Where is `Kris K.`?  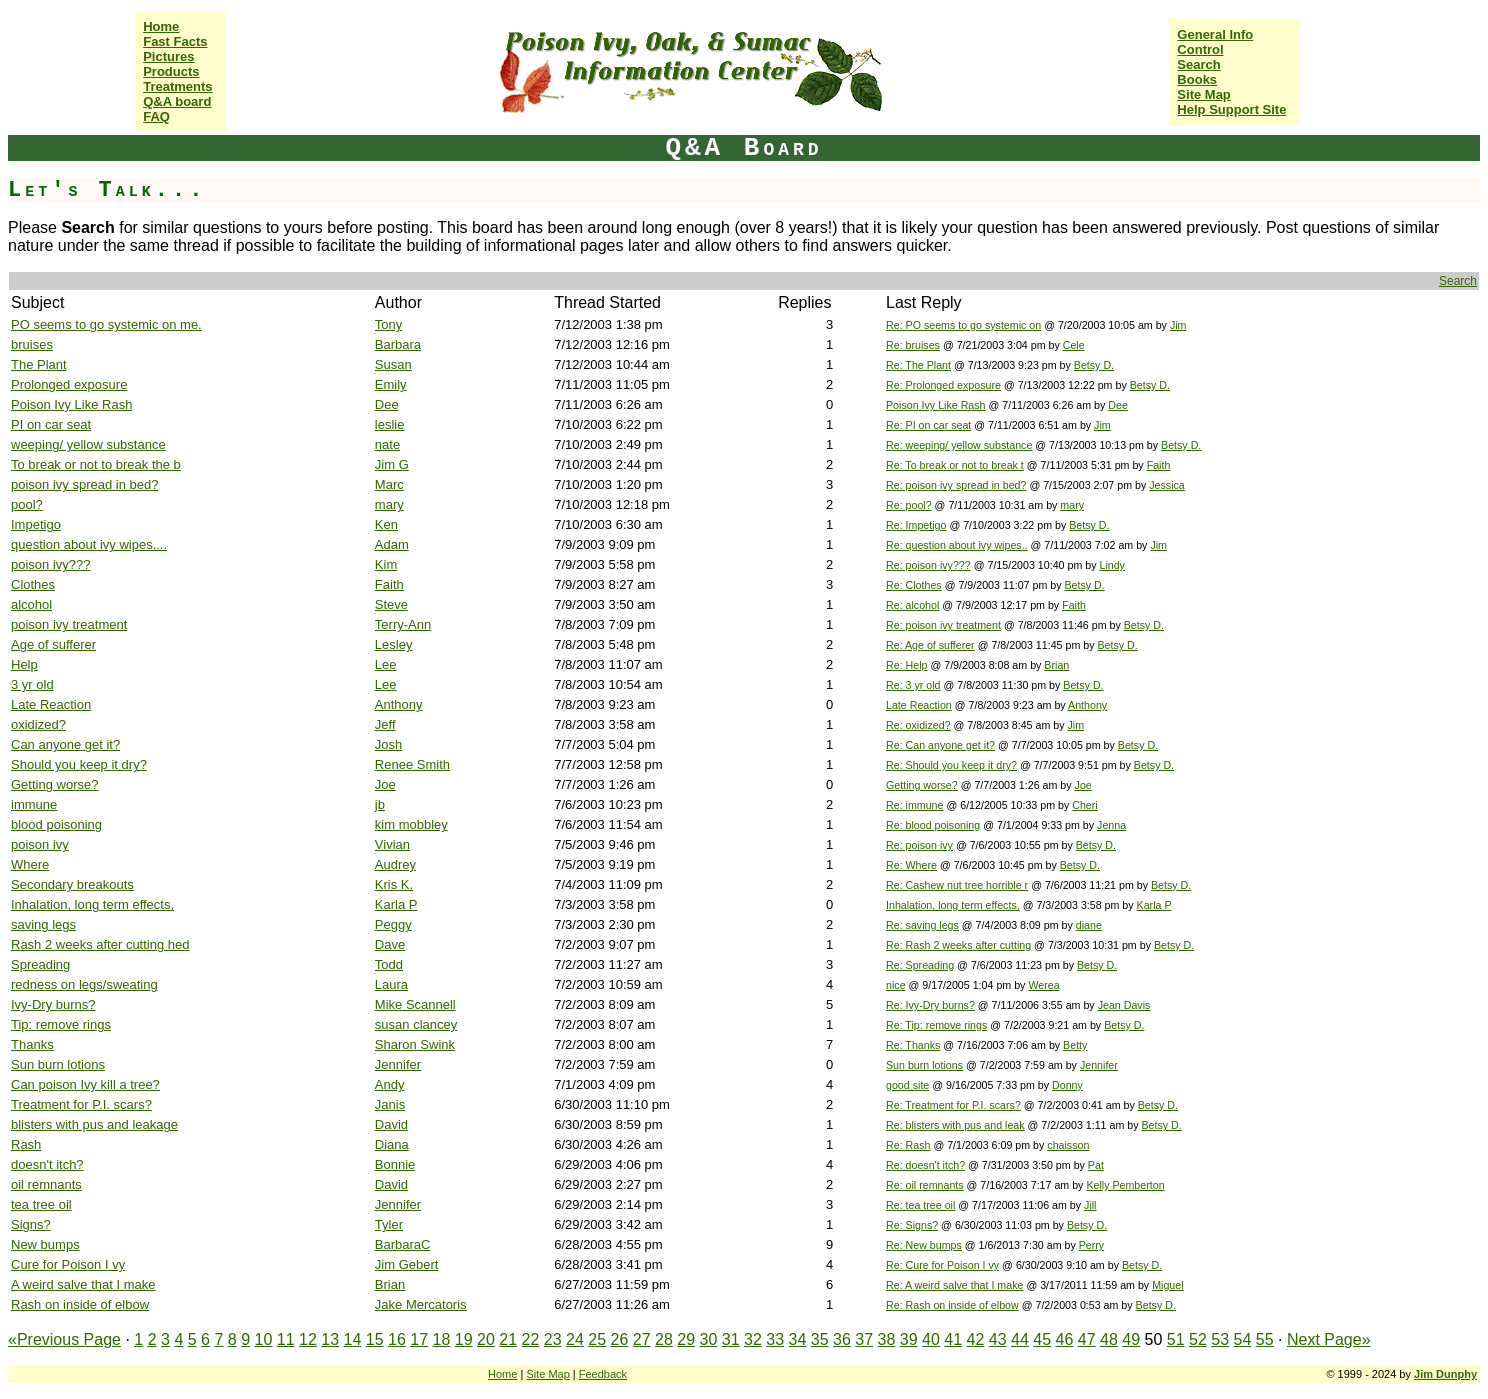 Kris K. is located at coordinates (394, 884).